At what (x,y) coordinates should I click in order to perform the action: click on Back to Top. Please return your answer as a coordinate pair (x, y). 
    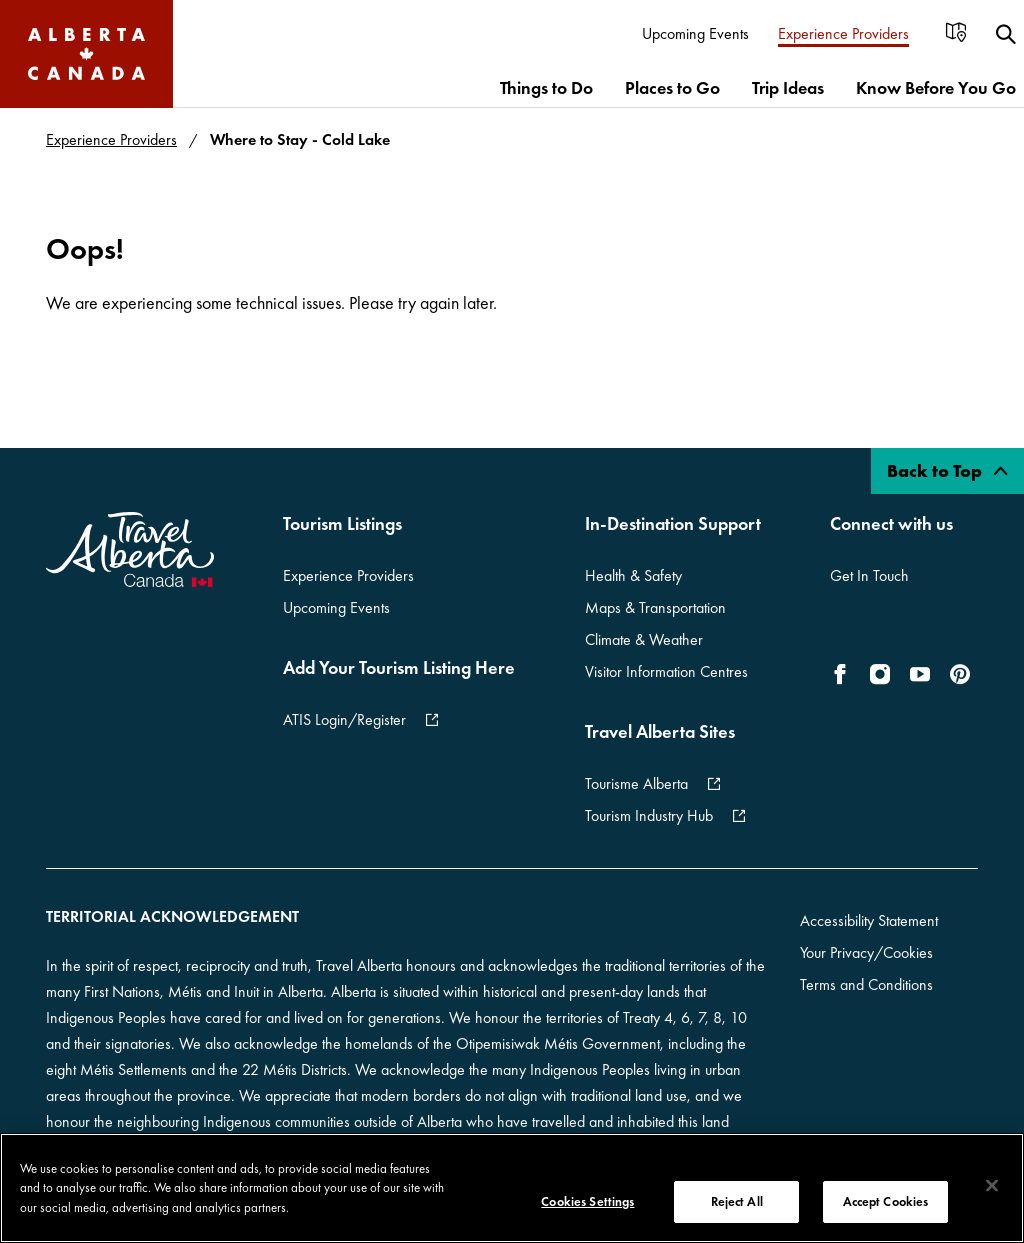
    Looking at the image, I should click on (947, 470).